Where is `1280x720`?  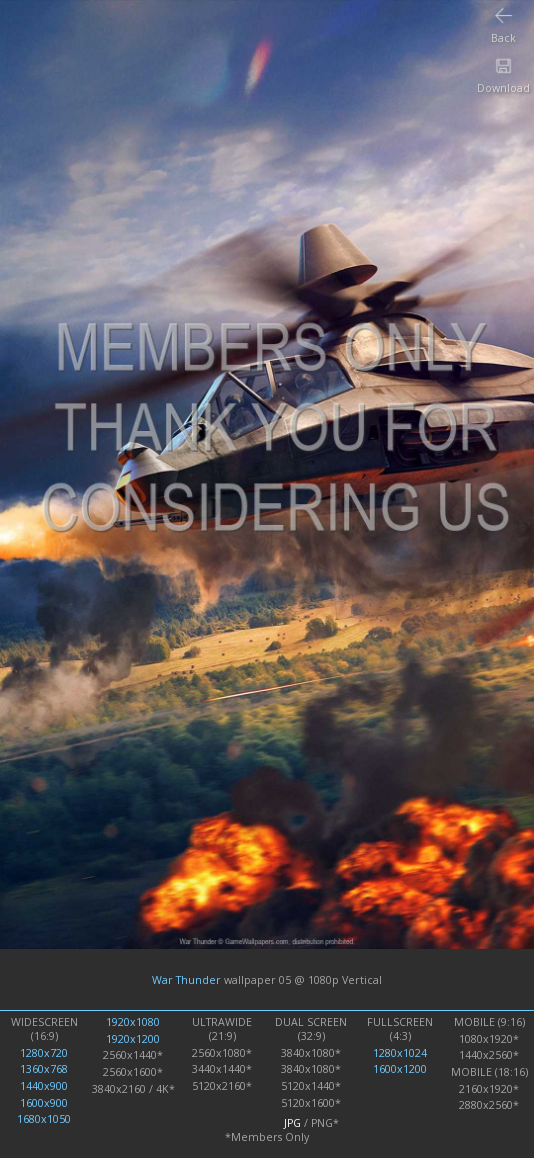
1280x720 is located at coordinates (44, 1053).